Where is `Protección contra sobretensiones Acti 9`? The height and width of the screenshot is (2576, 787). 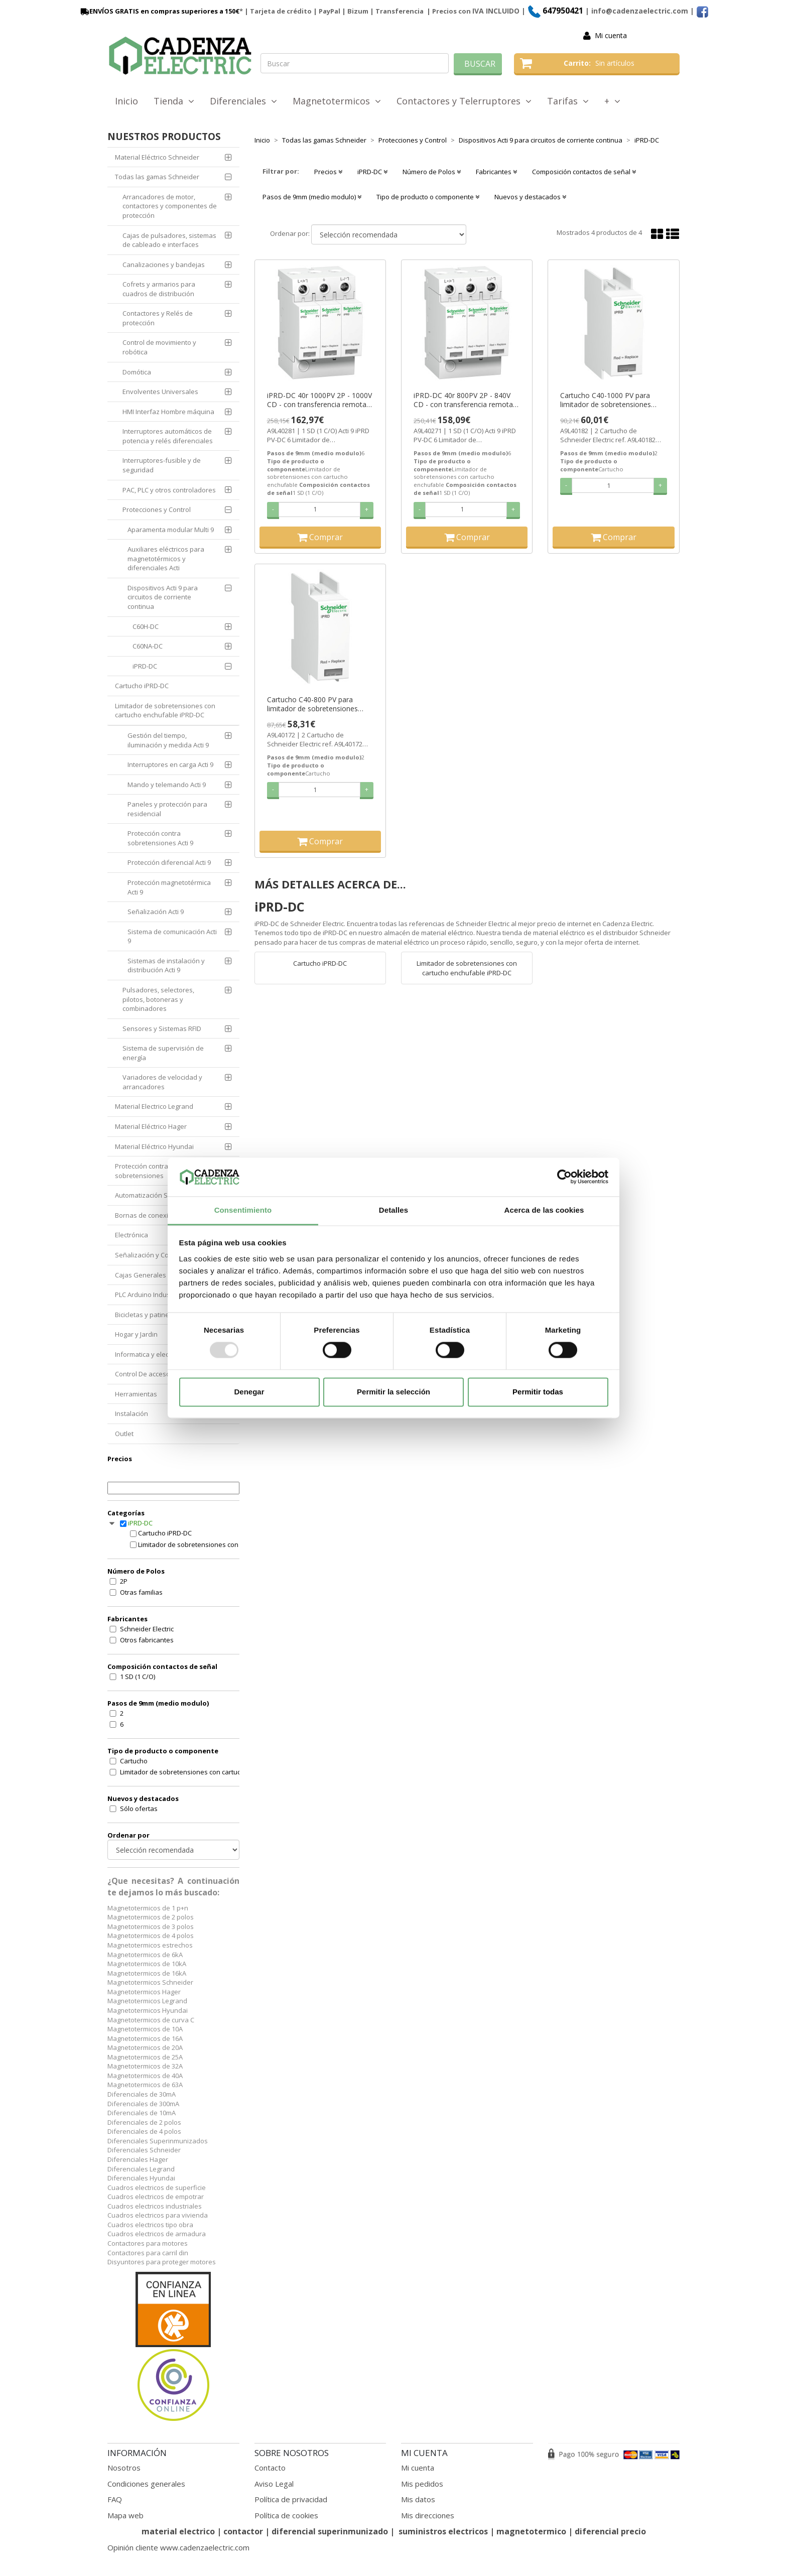
Protección contra sobretensiones Acti 9 is located at coordinates (160, 838).